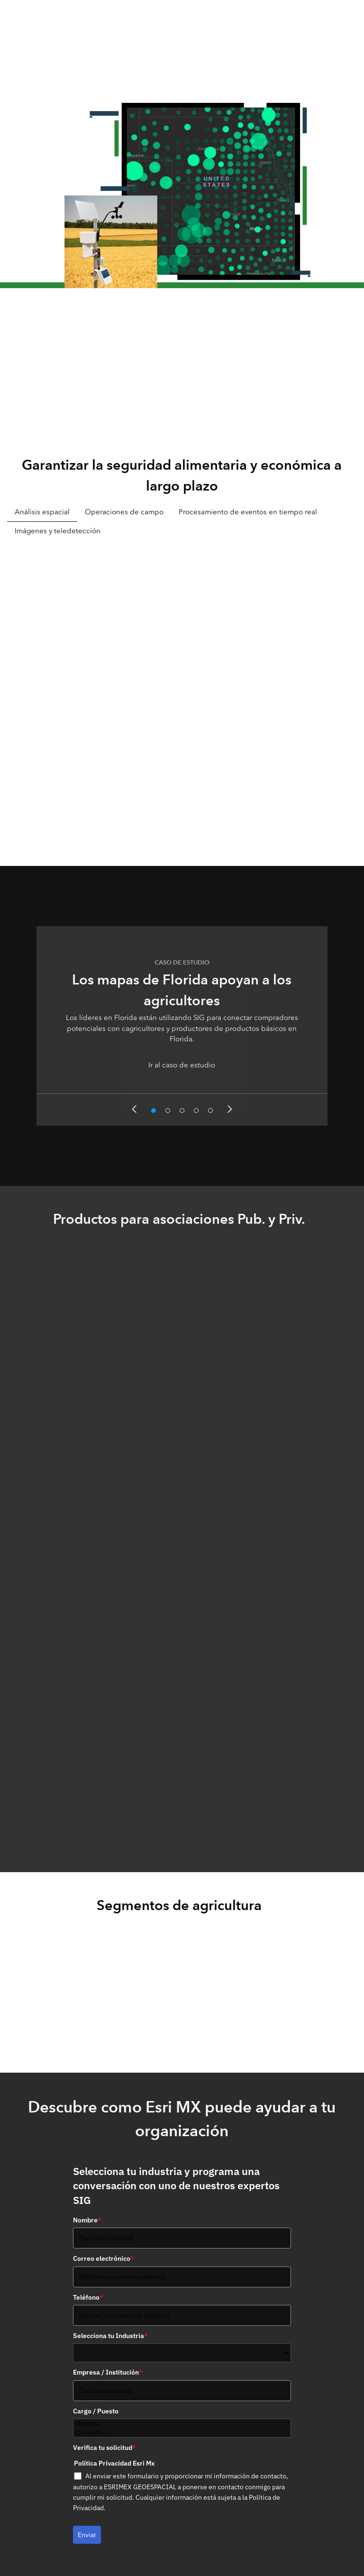  I want to click on Operaciones de campo [tab], so click(124, 512).